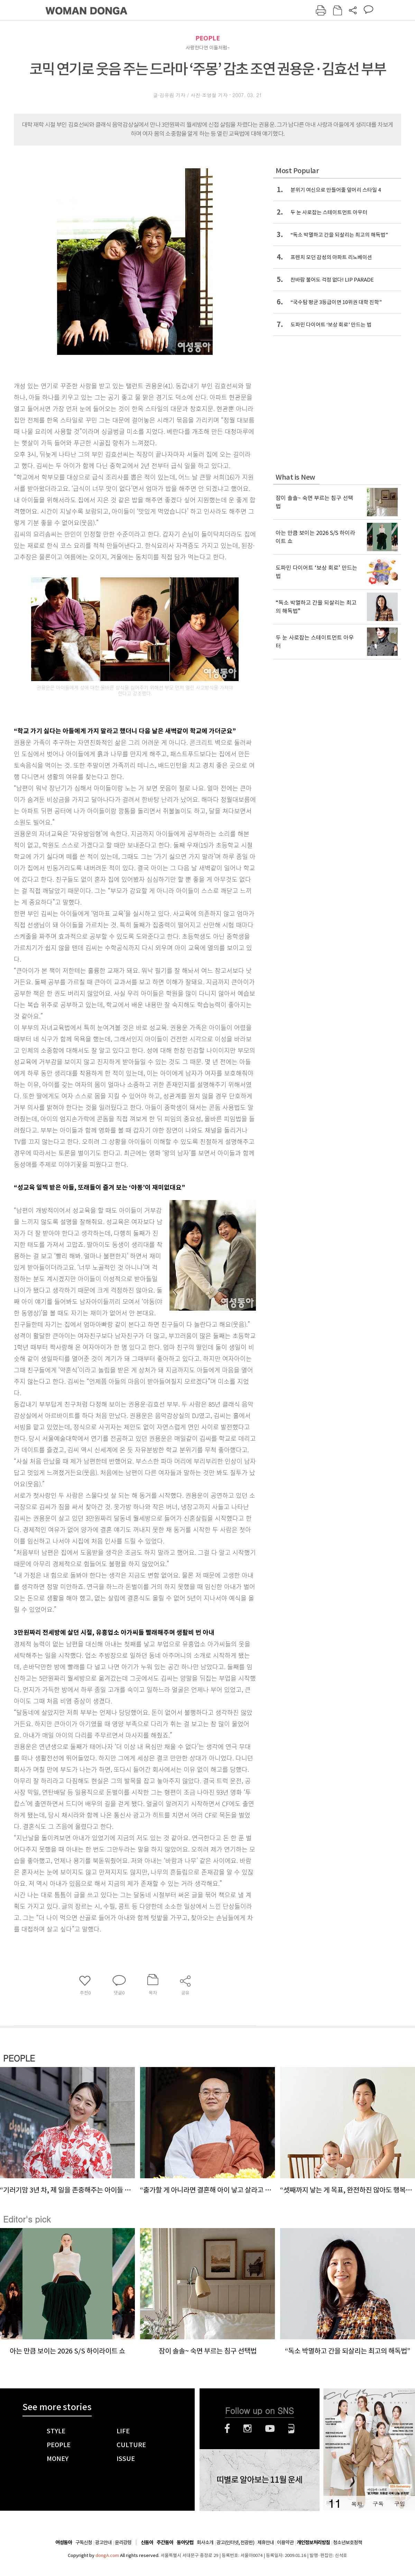  Describe the element at coordinates (247, 2428) in the screenshot. I see `인스타그램` at that location.